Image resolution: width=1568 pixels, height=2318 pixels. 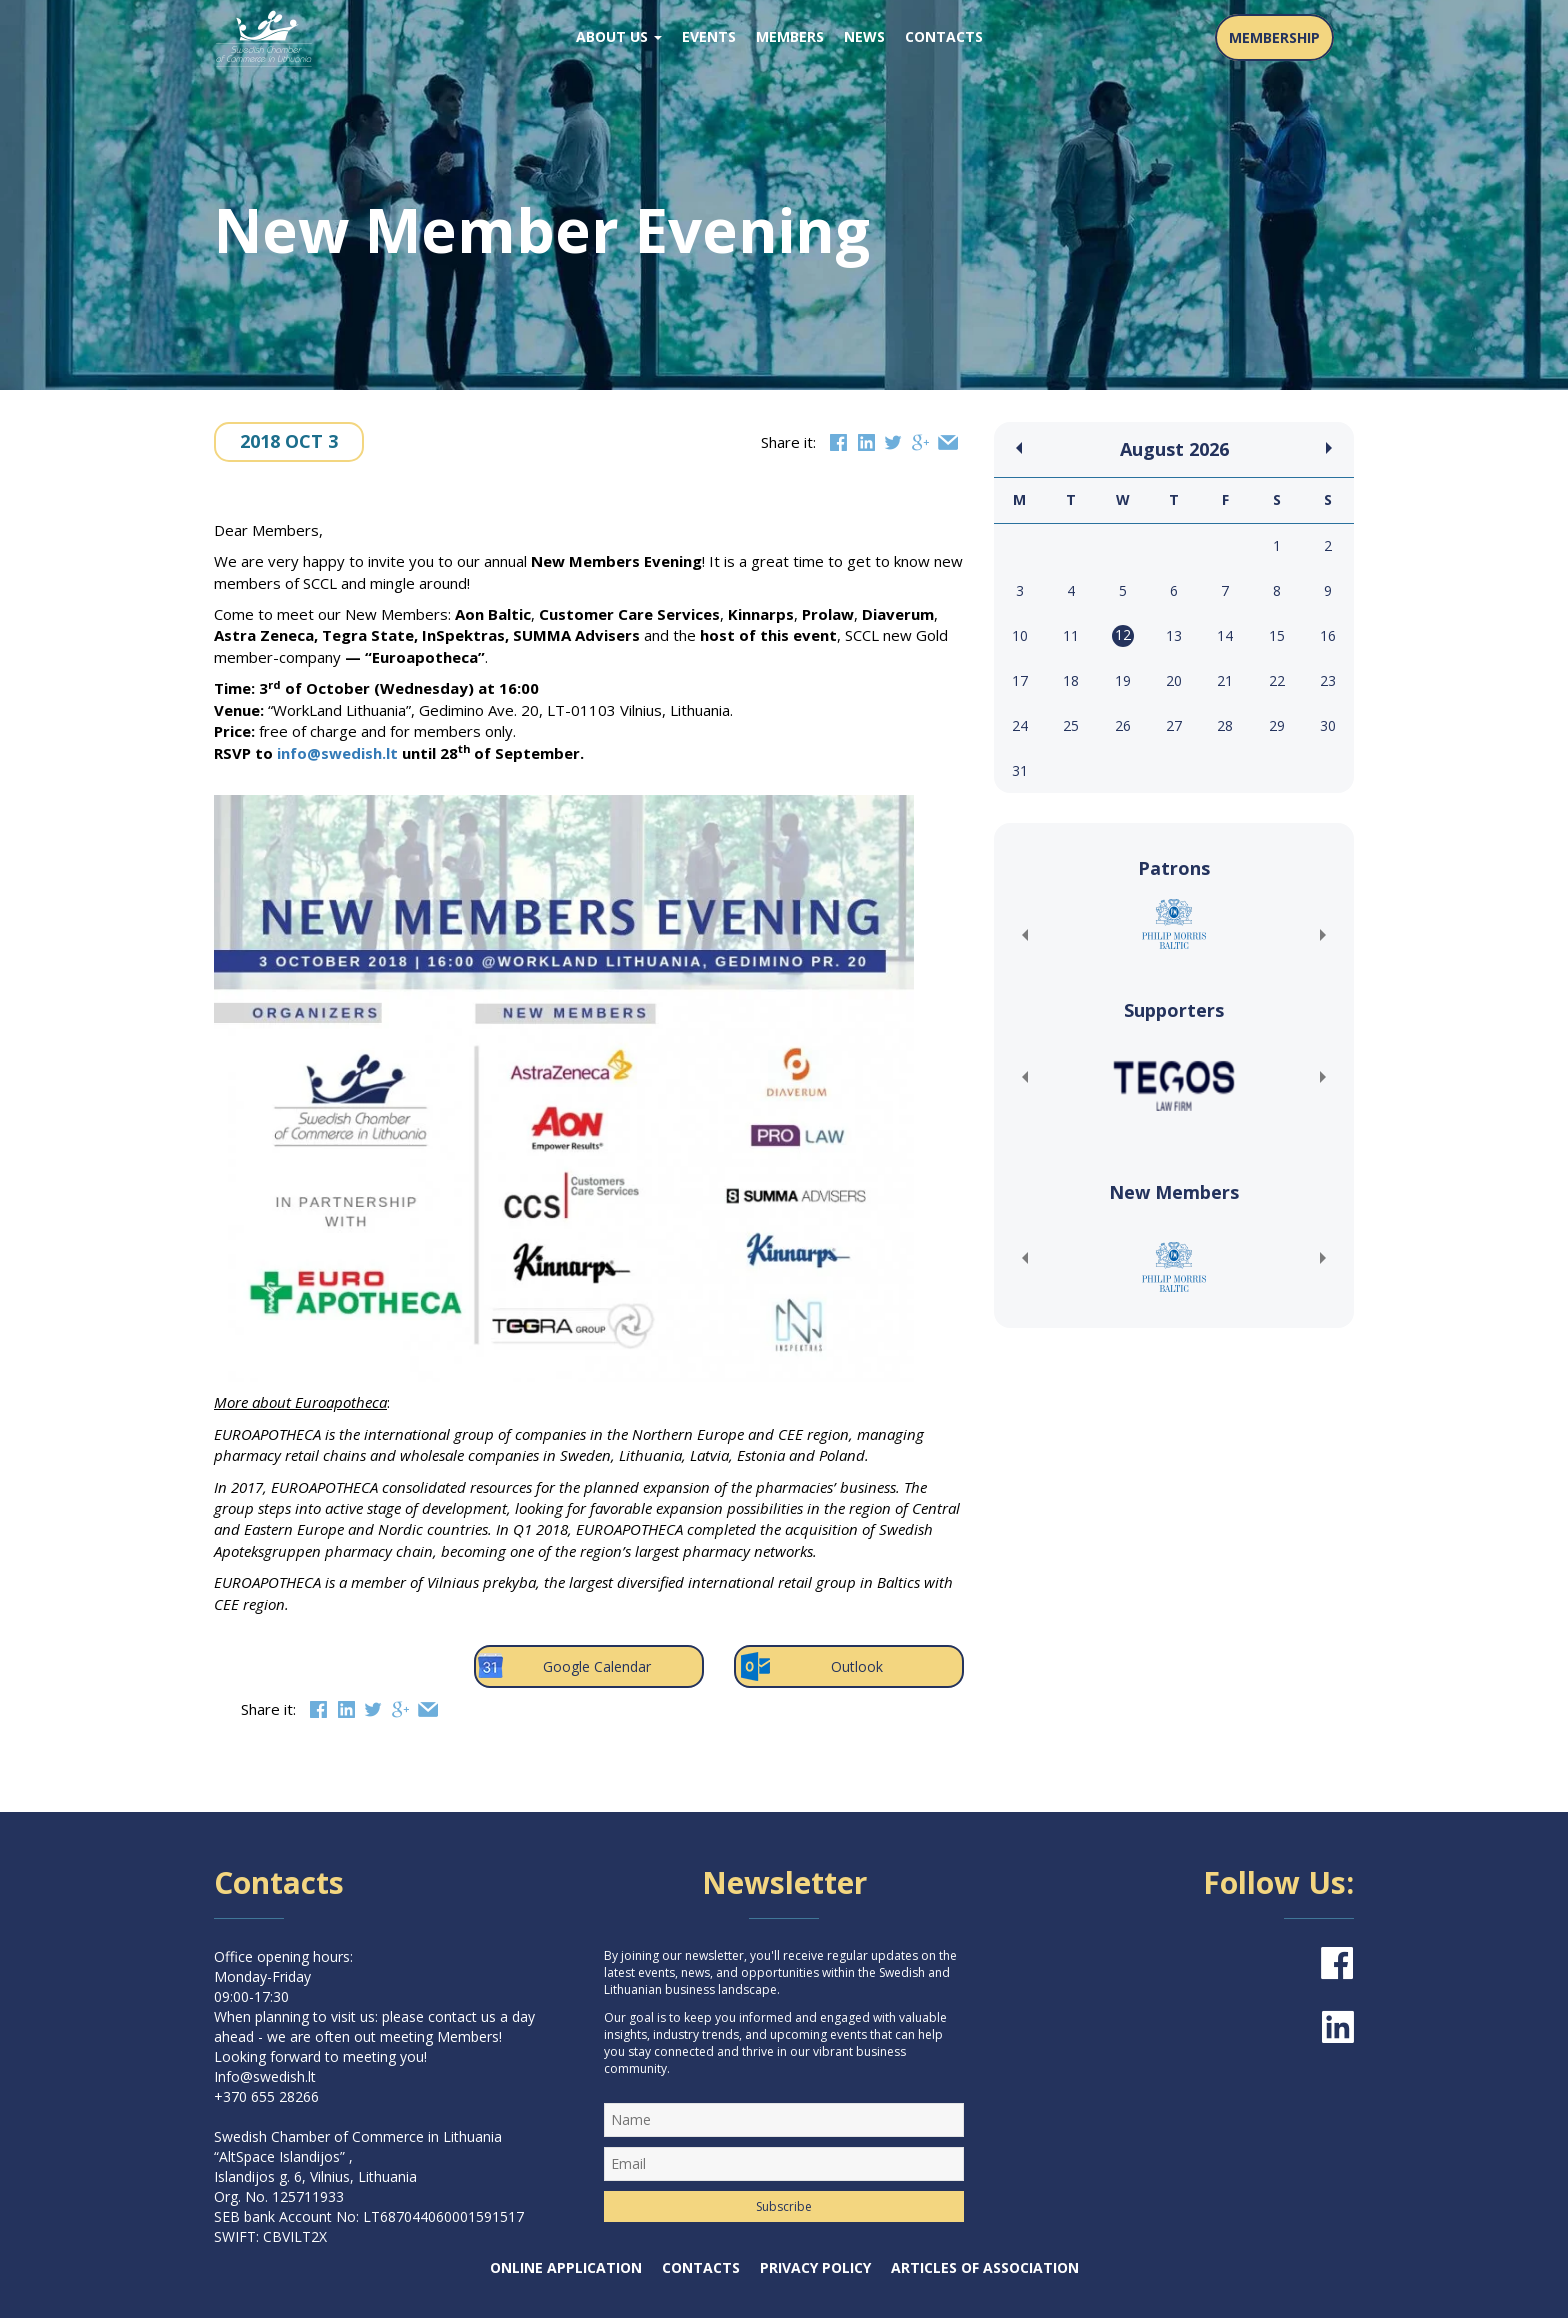 What do you see at coordinates (1020, 725) in the screenshot?
I see `24` at bounding box center [1020, 725].